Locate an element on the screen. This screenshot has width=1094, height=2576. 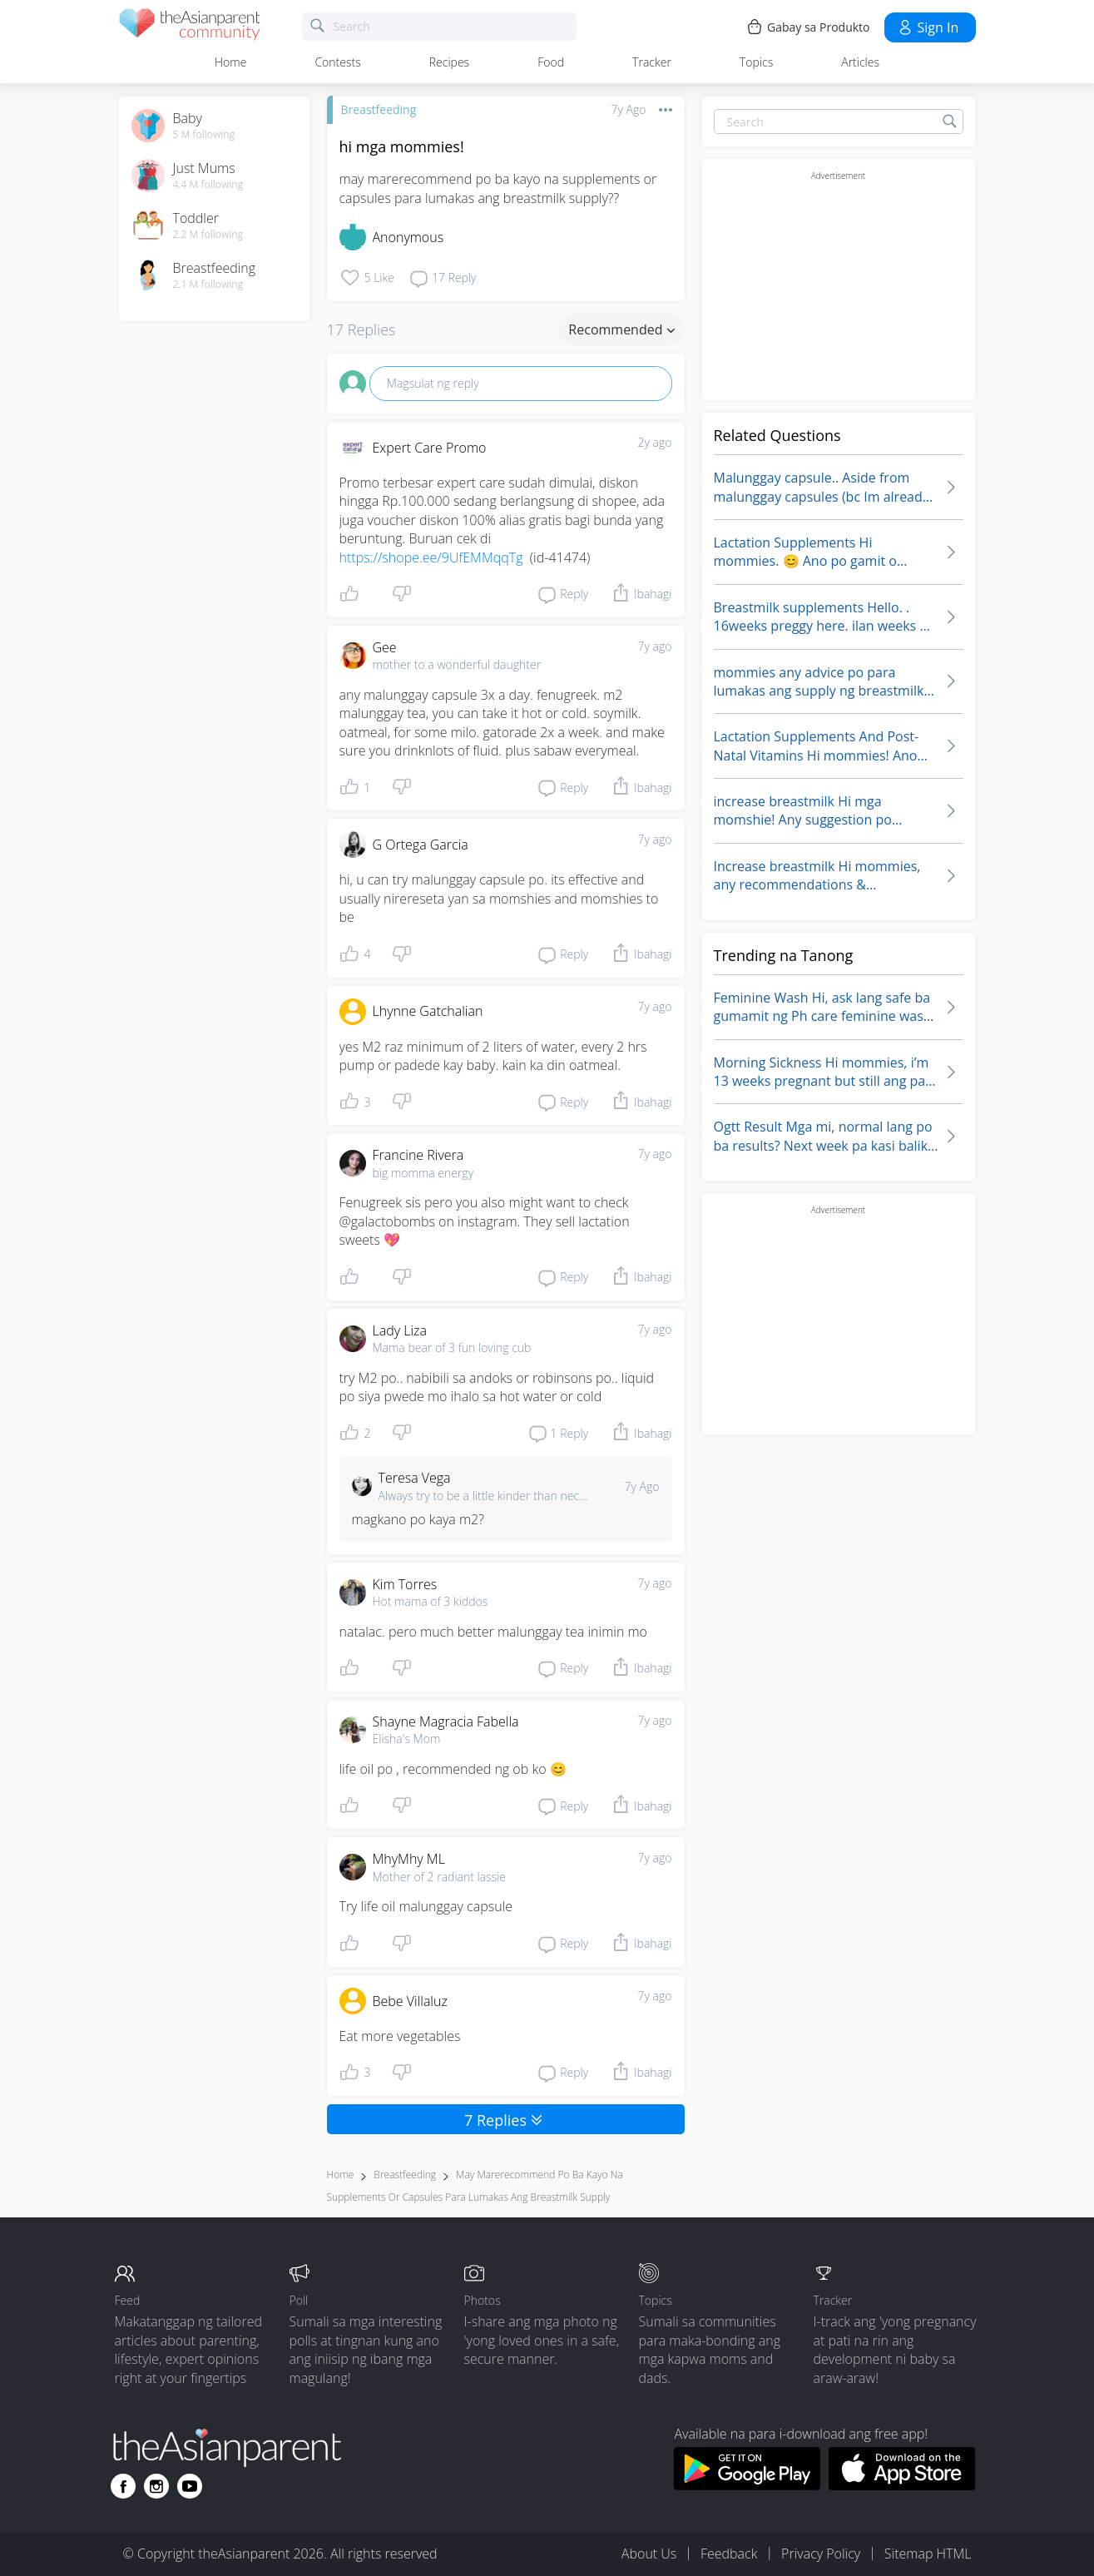
Food is located at coordinates (550, 62).